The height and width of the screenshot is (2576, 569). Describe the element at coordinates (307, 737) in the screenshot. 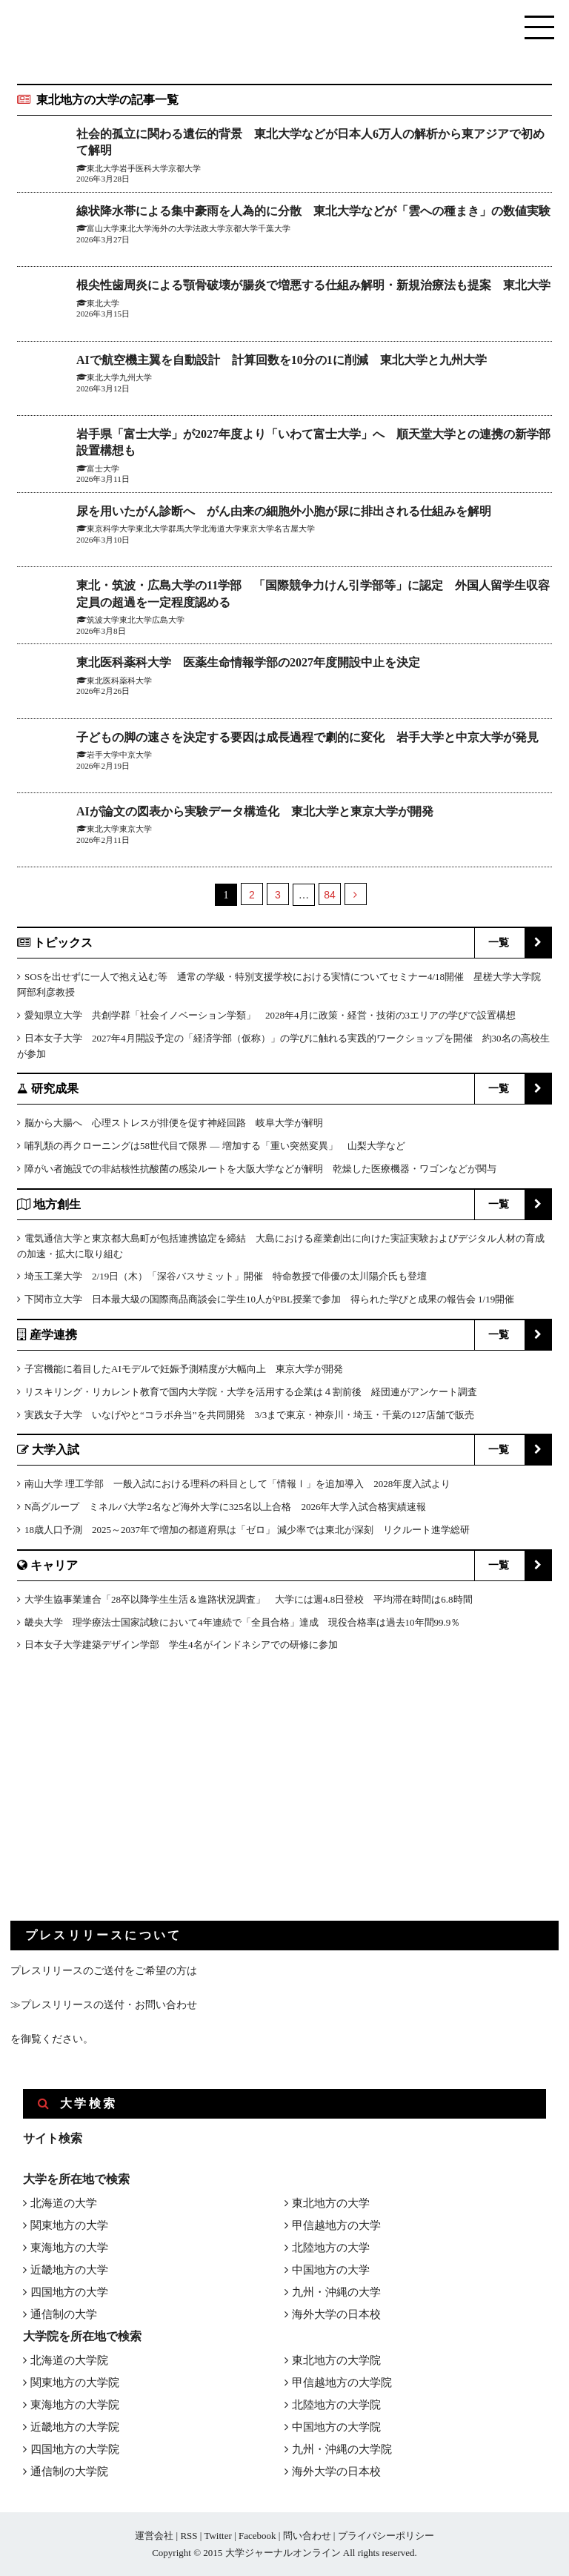

I see `子どもの脚の速さを決定する要因は成長過程で劇的に変化 岩手大学と中京大学が発見` at that location.